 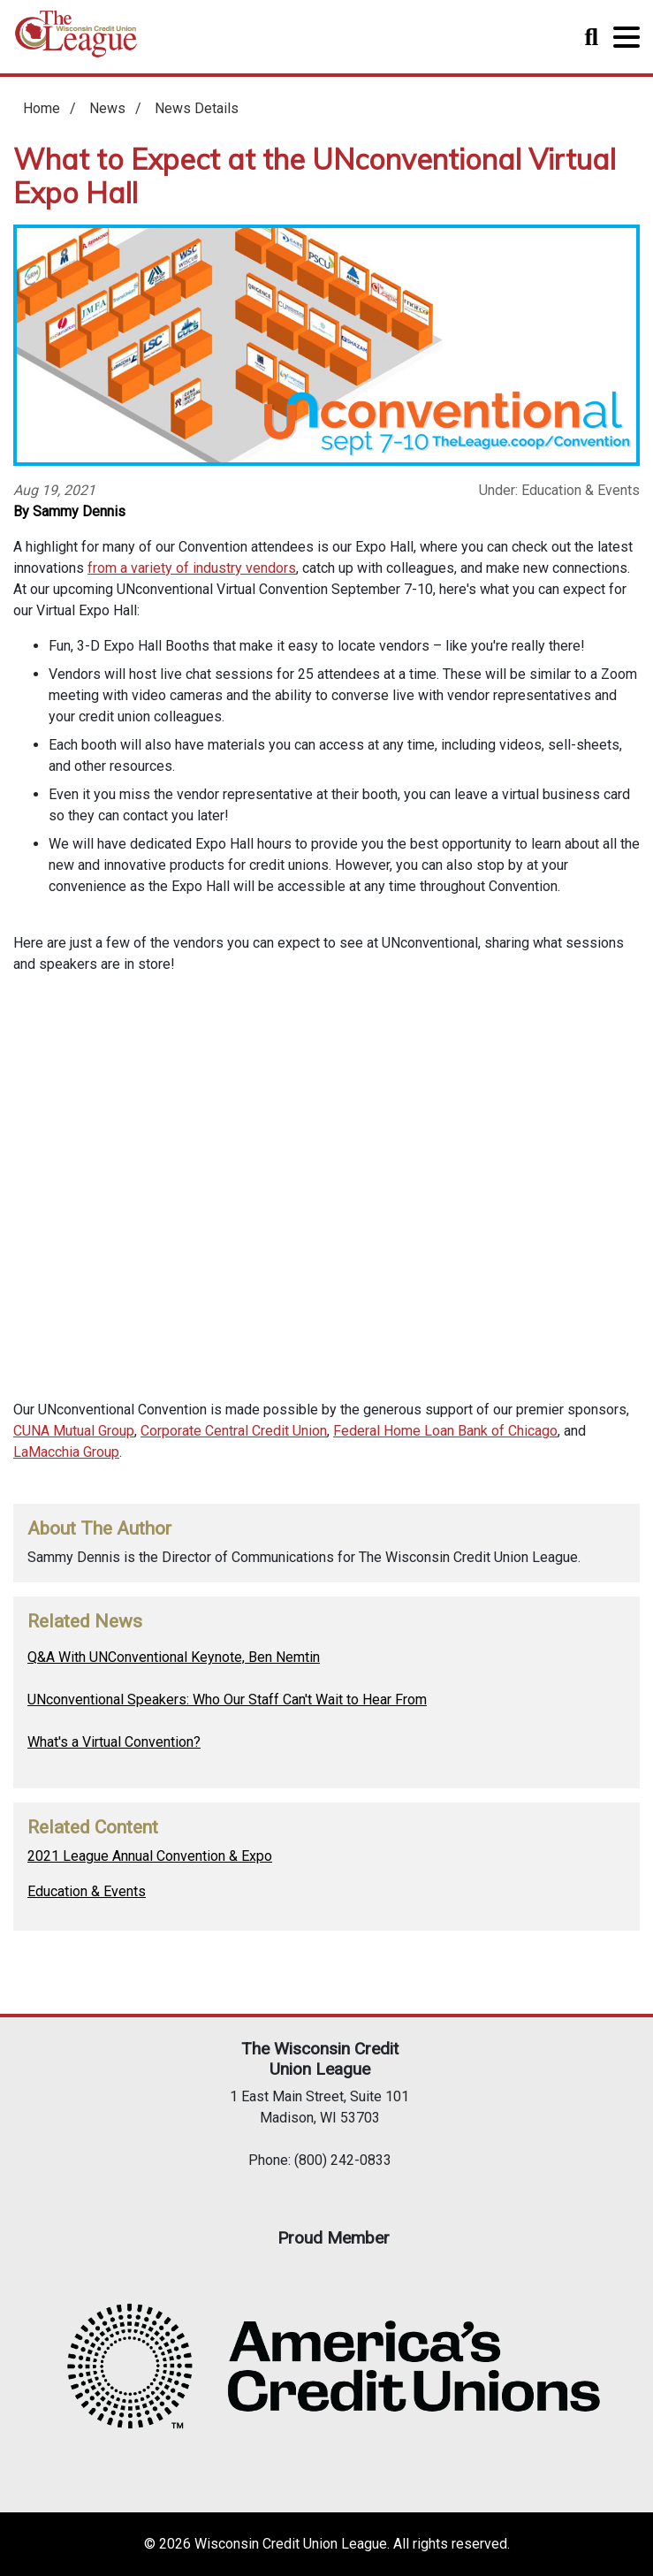 What do you see at coordinates (73, 1430) in the screenshot?
I see `CUNA Mutual Group` at bounding box center [73, 1430].